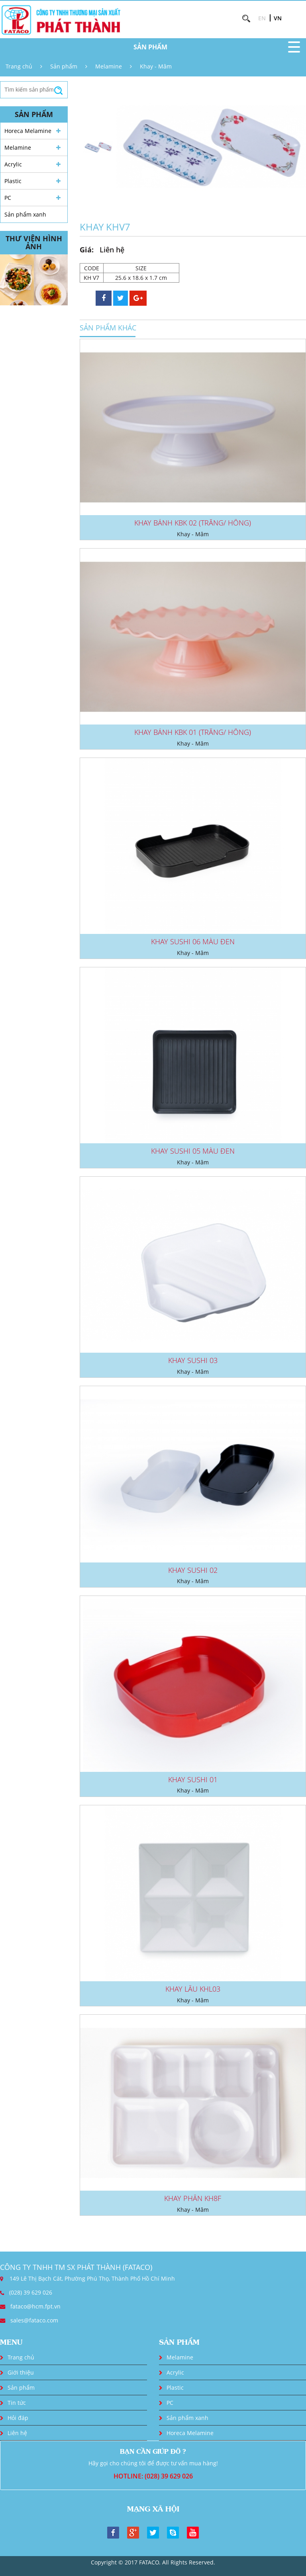  What do you see at coordinates (19, 66) in the screenshot?
I see `Trang chủ` at bounding box center [19, 66].